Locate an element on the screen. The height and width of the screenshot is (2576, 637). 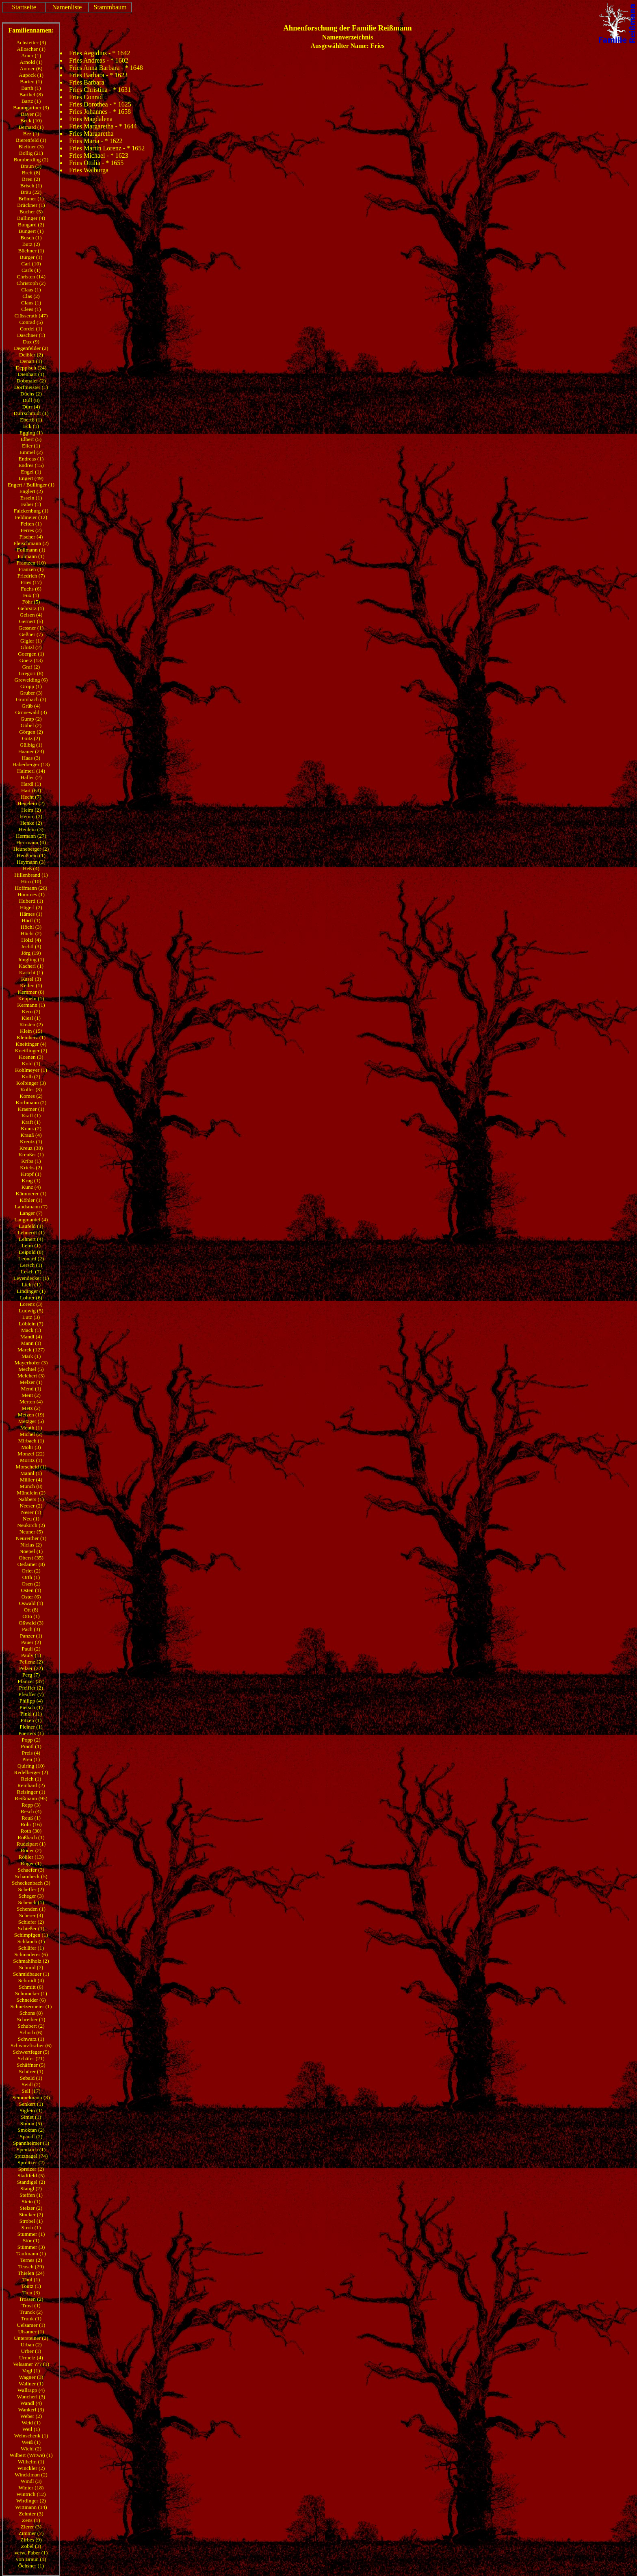
Wagner (3) is located at coordinates (31, 2377).